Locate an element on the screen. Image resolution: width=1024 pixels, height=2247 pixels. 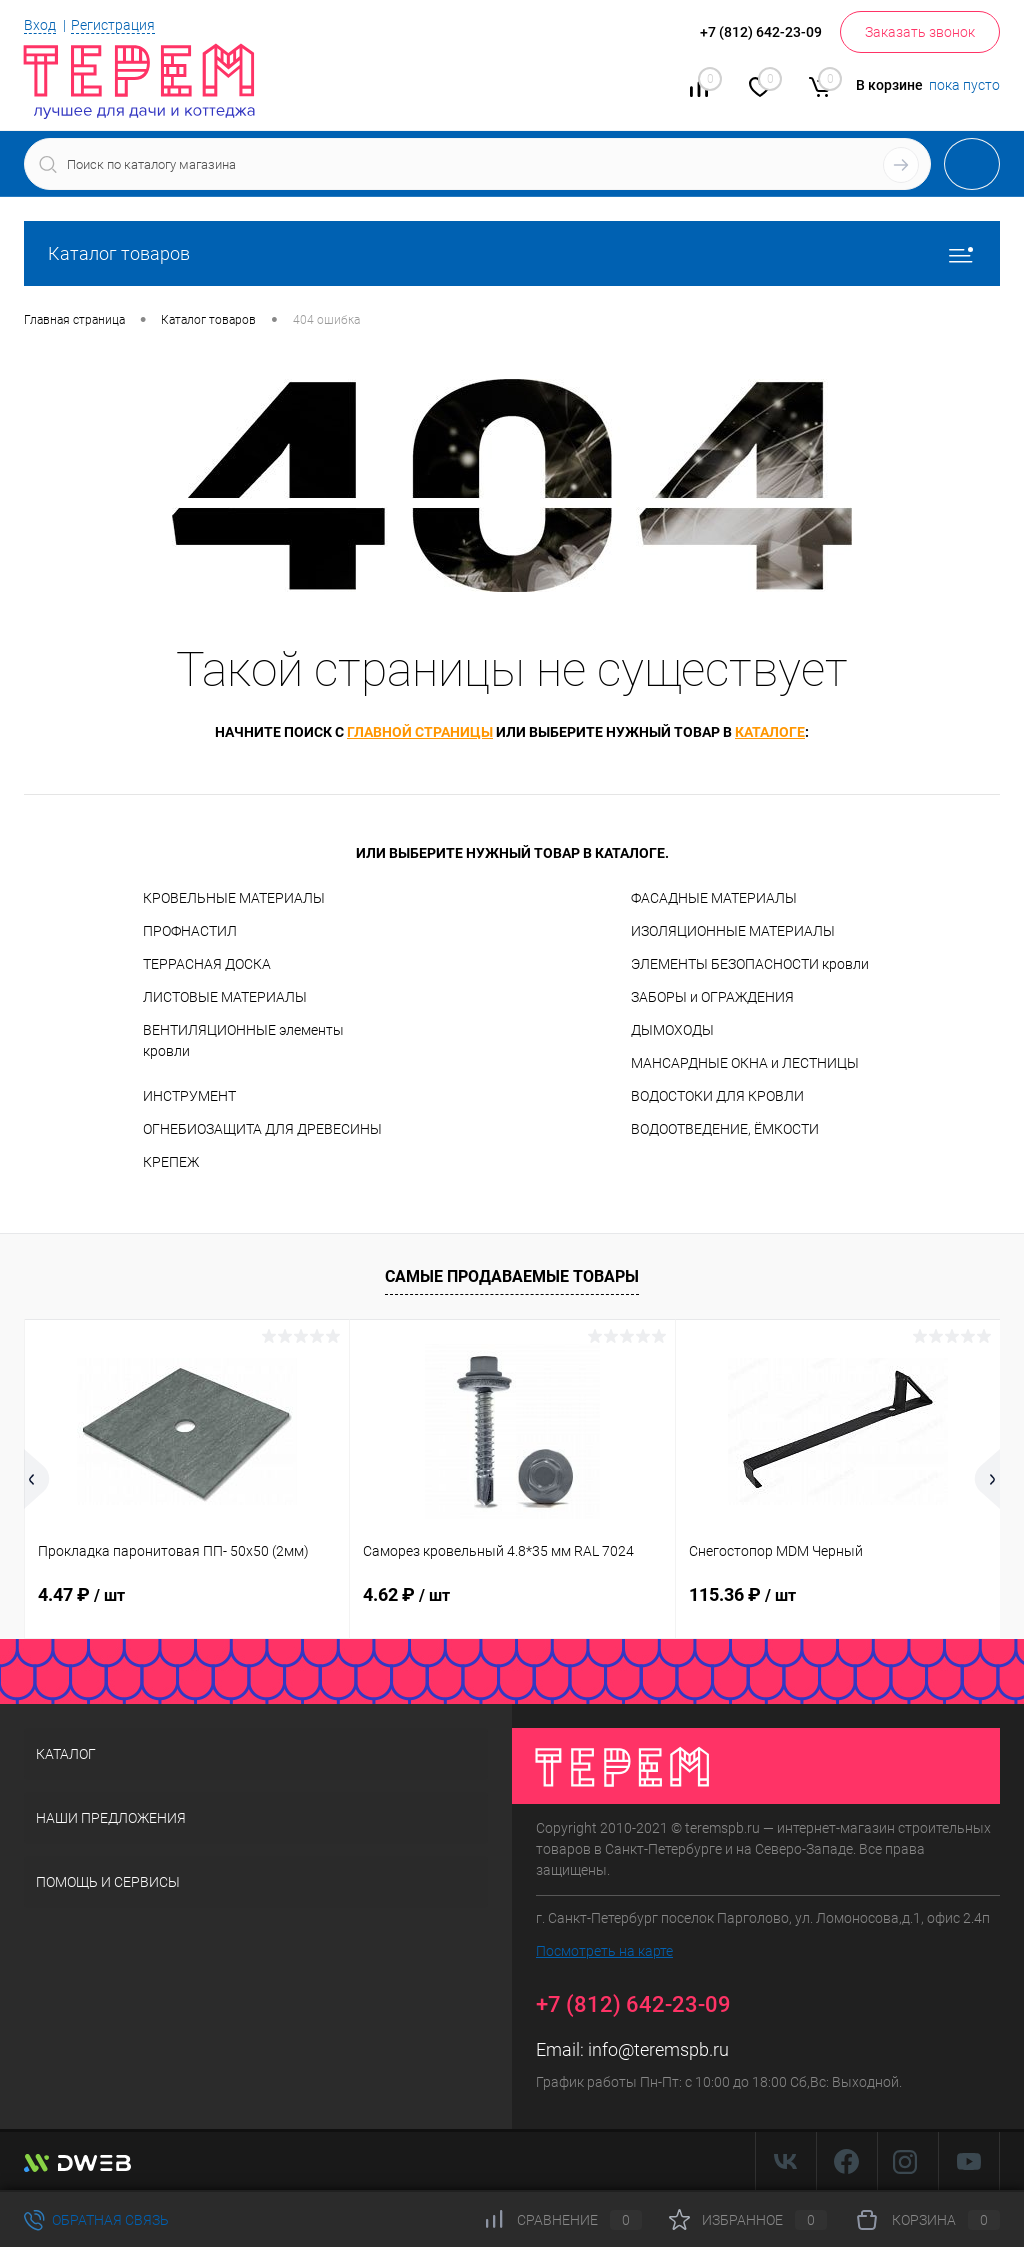
МАНСАРДНЫЕ ОКНА и ЛЕСТНИЦЫ is located at coordinates (745, 1063).